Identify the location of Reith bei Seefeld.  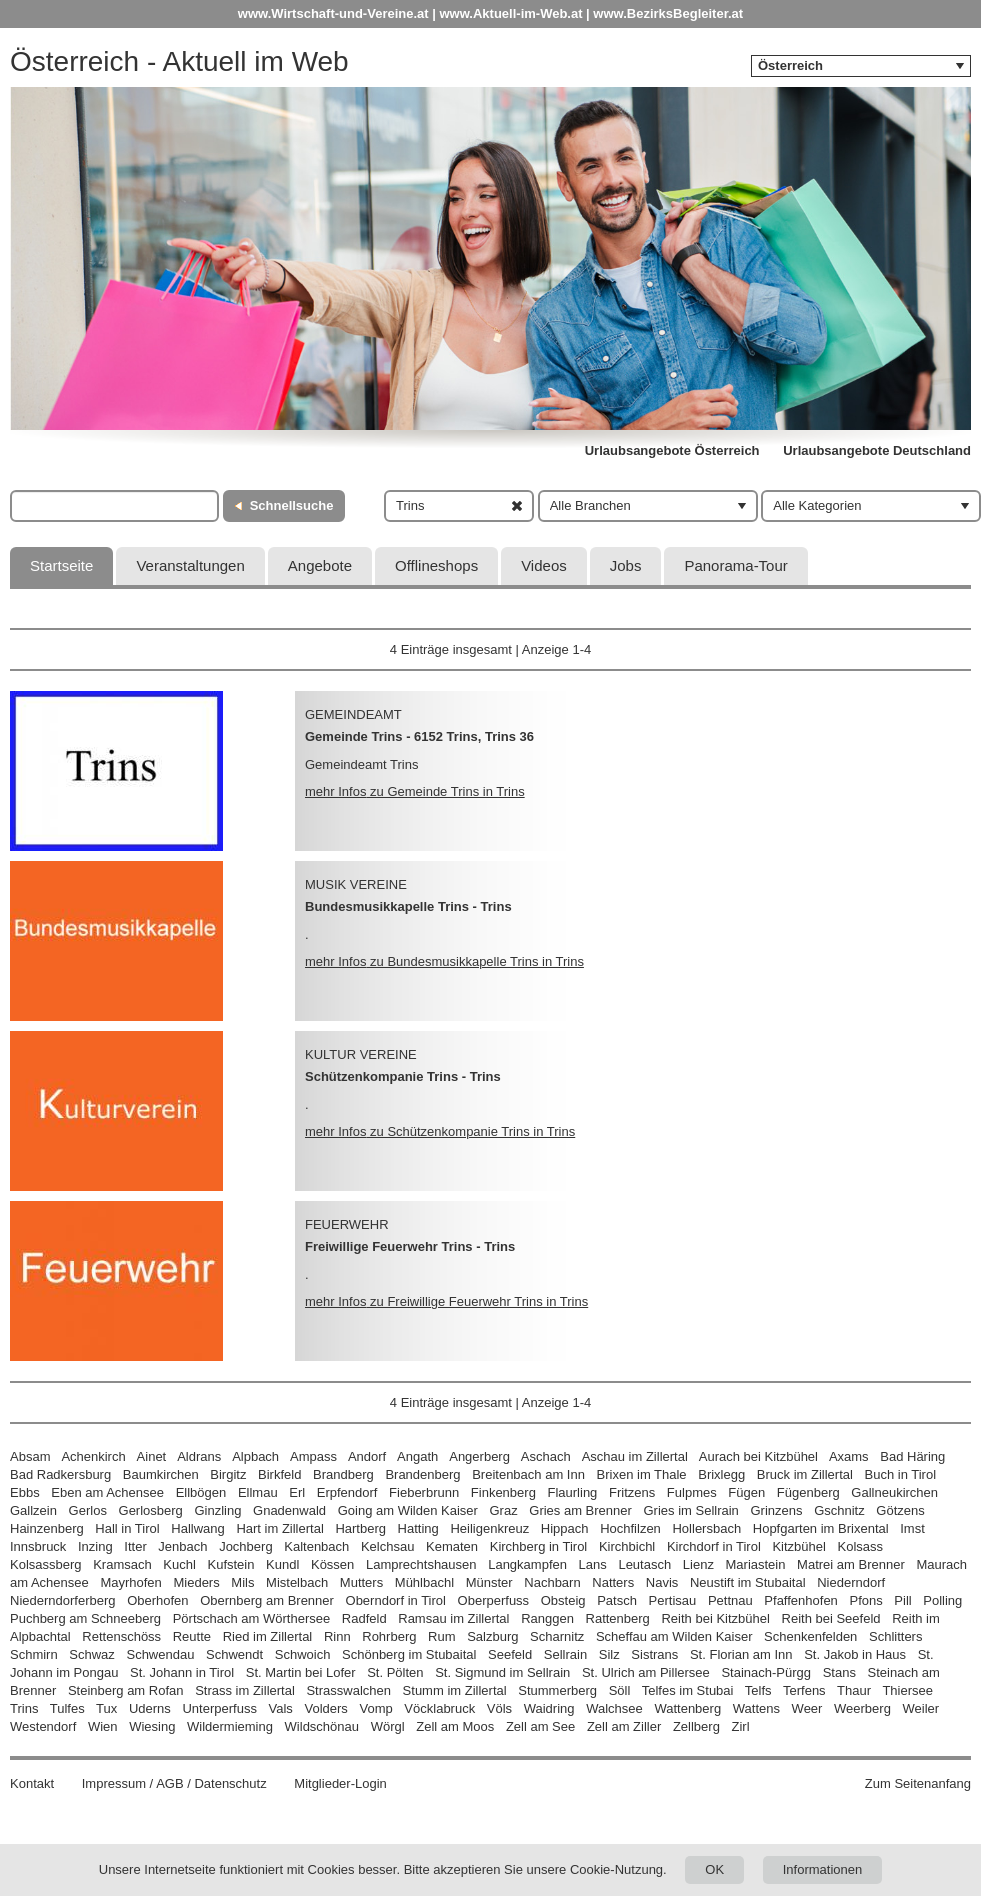
(831, 1618).